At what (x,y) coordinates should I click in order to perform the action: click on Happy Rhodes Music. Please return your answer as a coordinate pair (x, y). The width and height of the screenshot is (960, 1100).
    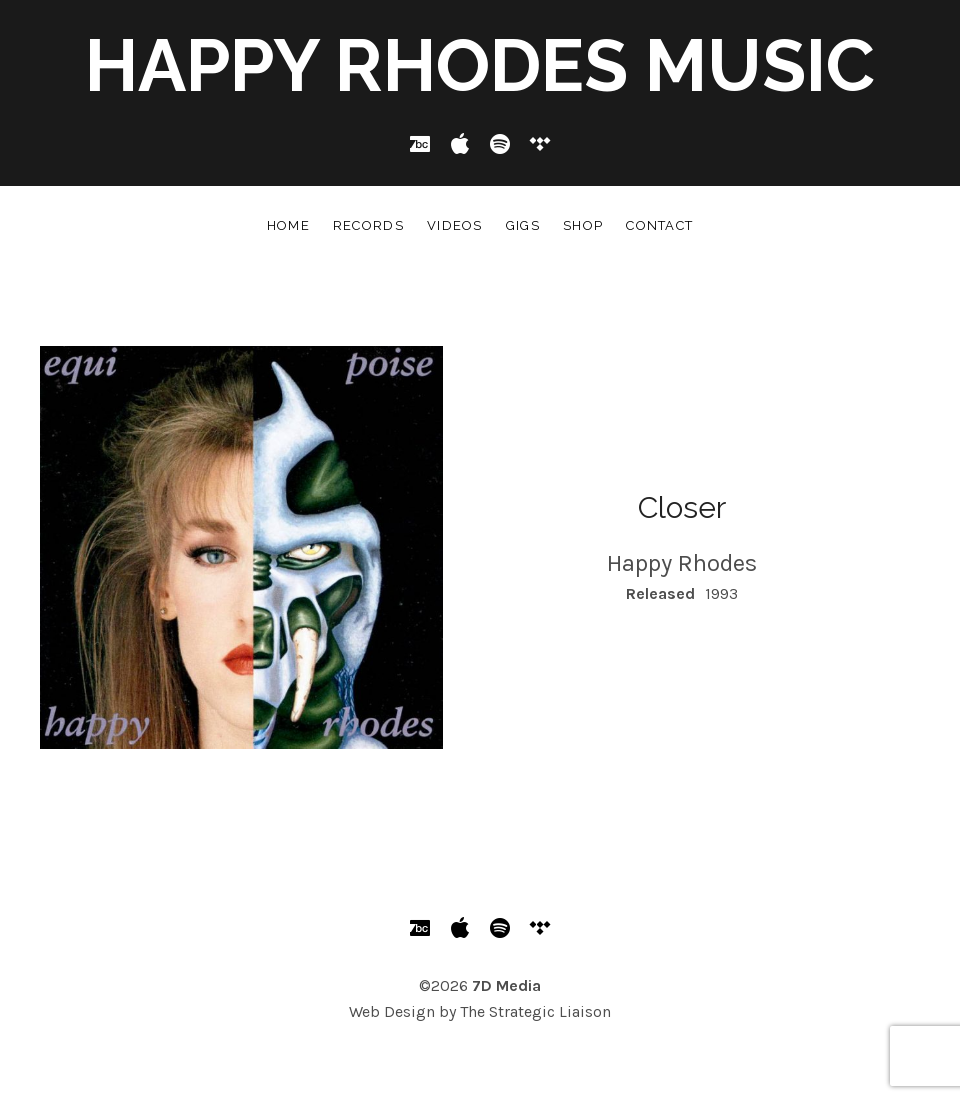
    Looking at the image, I should click on (480, 65).